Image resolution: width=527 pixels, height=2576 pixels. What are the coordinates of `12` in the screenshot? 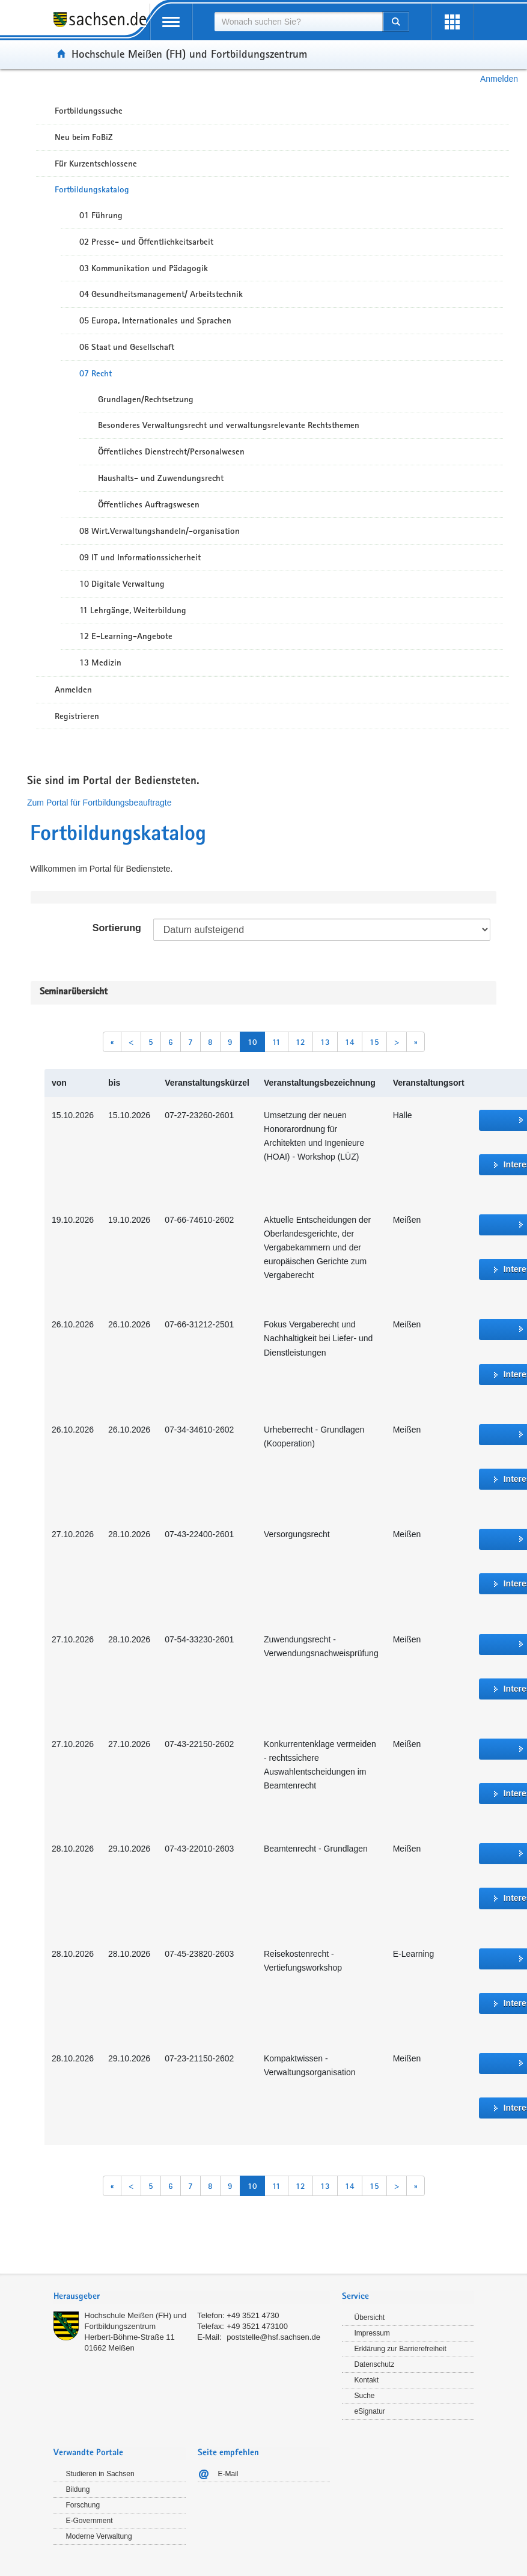 It's located at (300, 1041).